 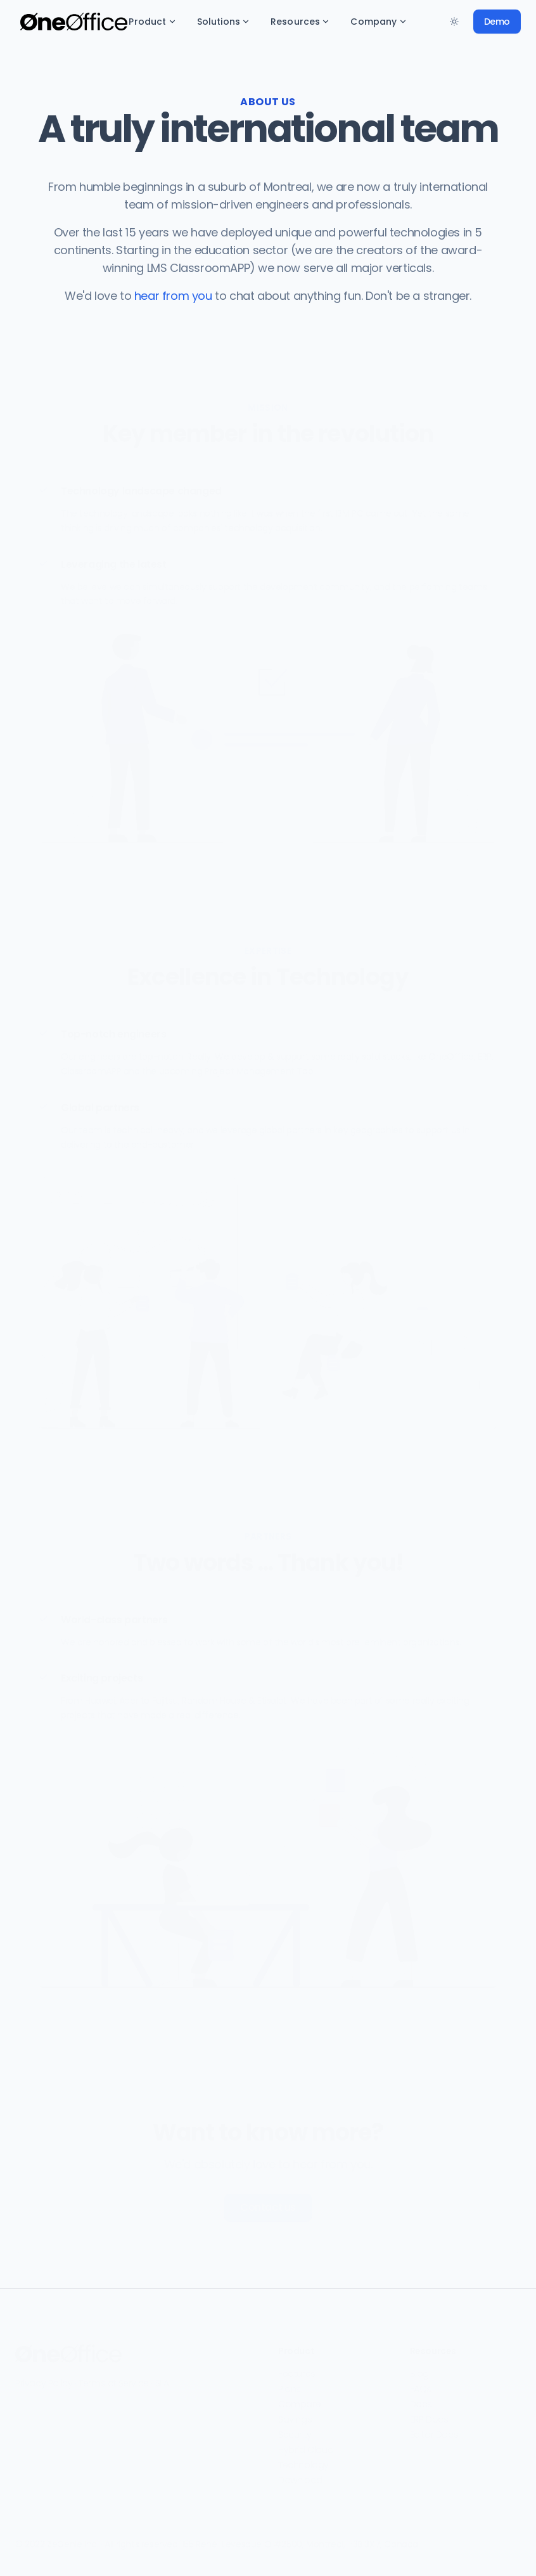 I want to click on Product, so click(x=152, y=21).